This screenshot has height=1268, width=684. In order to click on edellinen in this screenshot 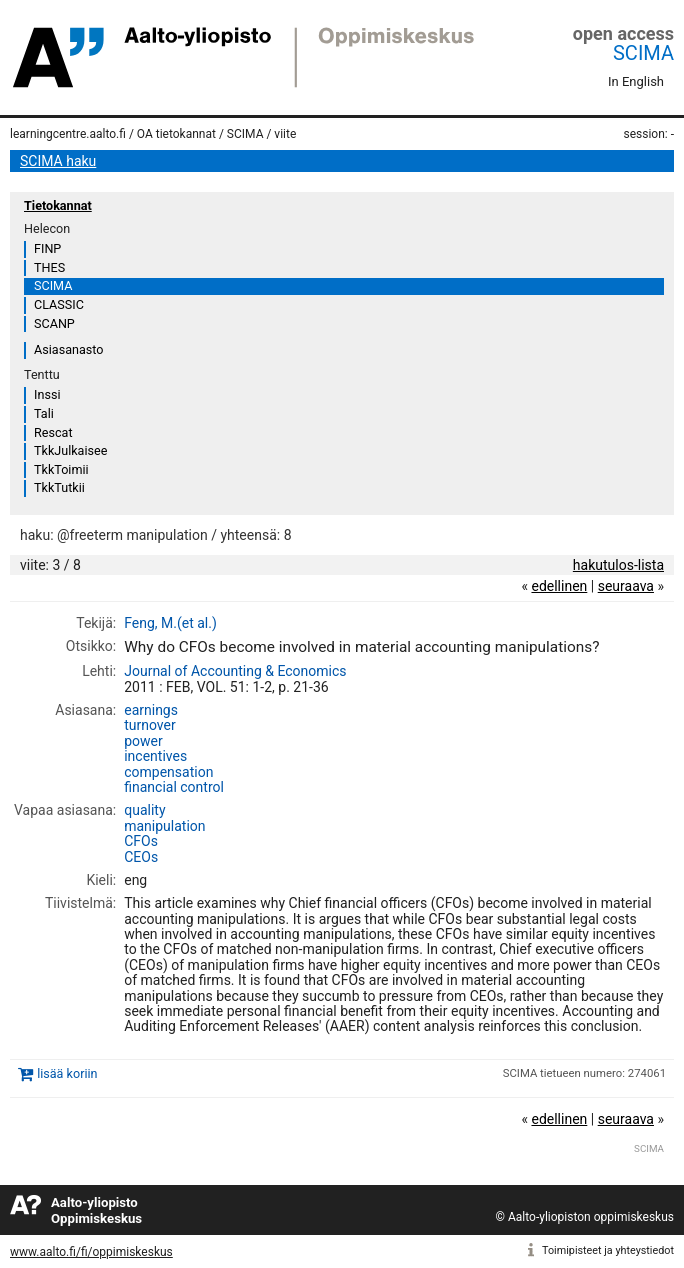, I will do `click(559, 586)`.